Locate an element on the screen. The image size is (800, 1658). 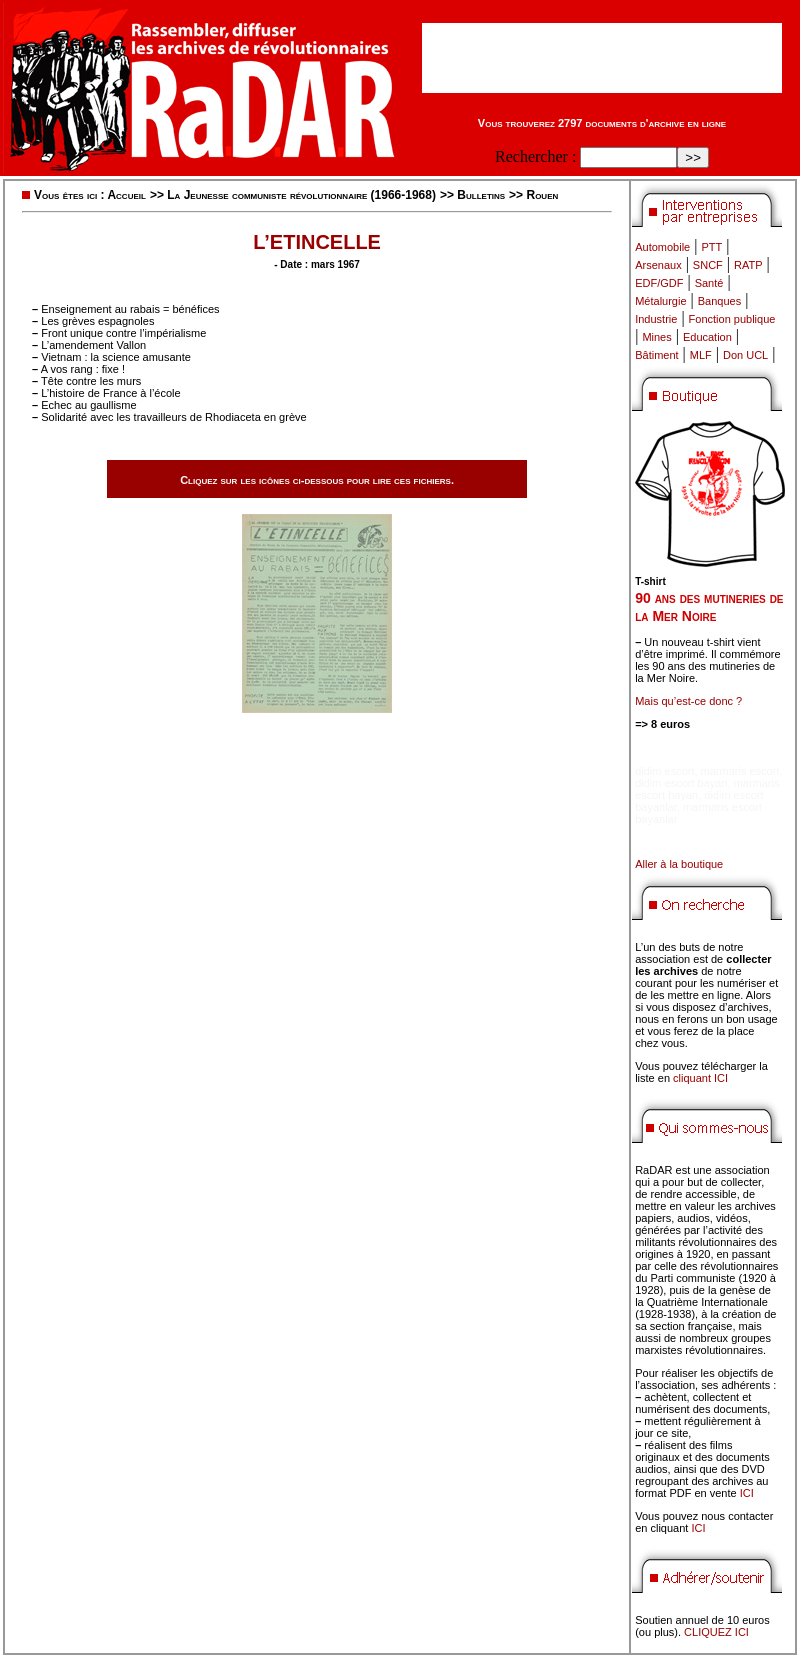
EDF/GDF is located at coordinates (659, 283).